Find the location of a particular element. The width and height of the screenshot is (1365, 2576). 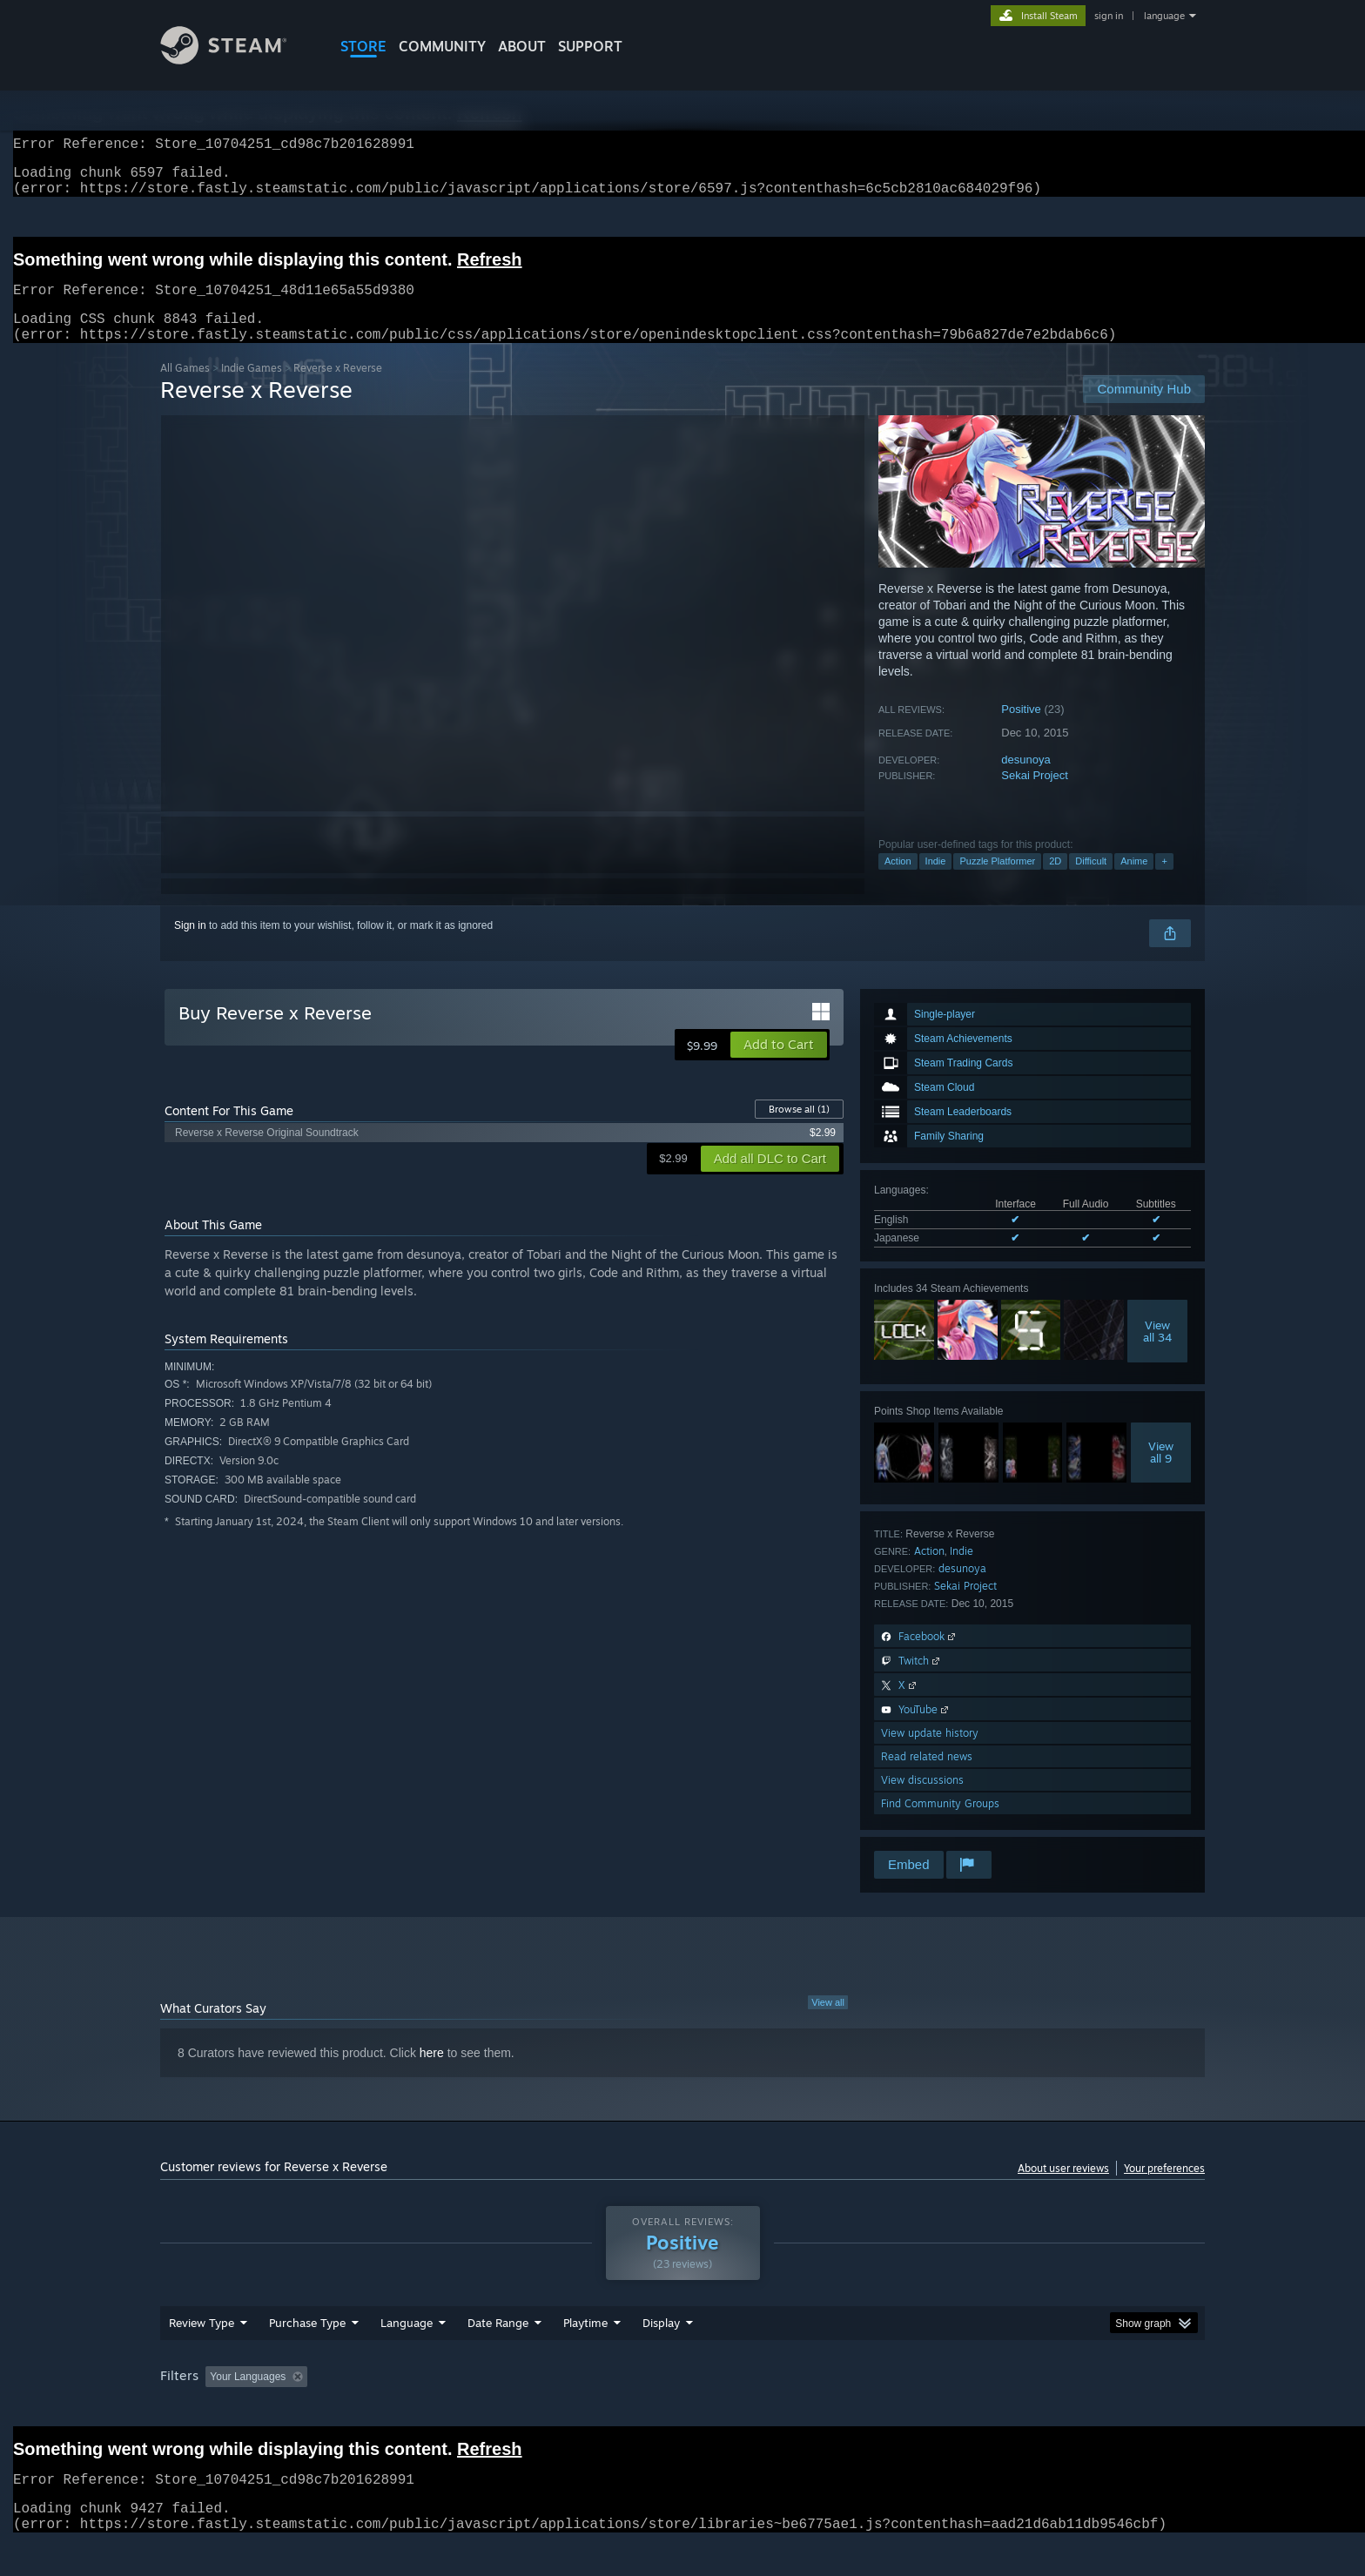

CPU: [button] is located at coordinates (918, 2410).